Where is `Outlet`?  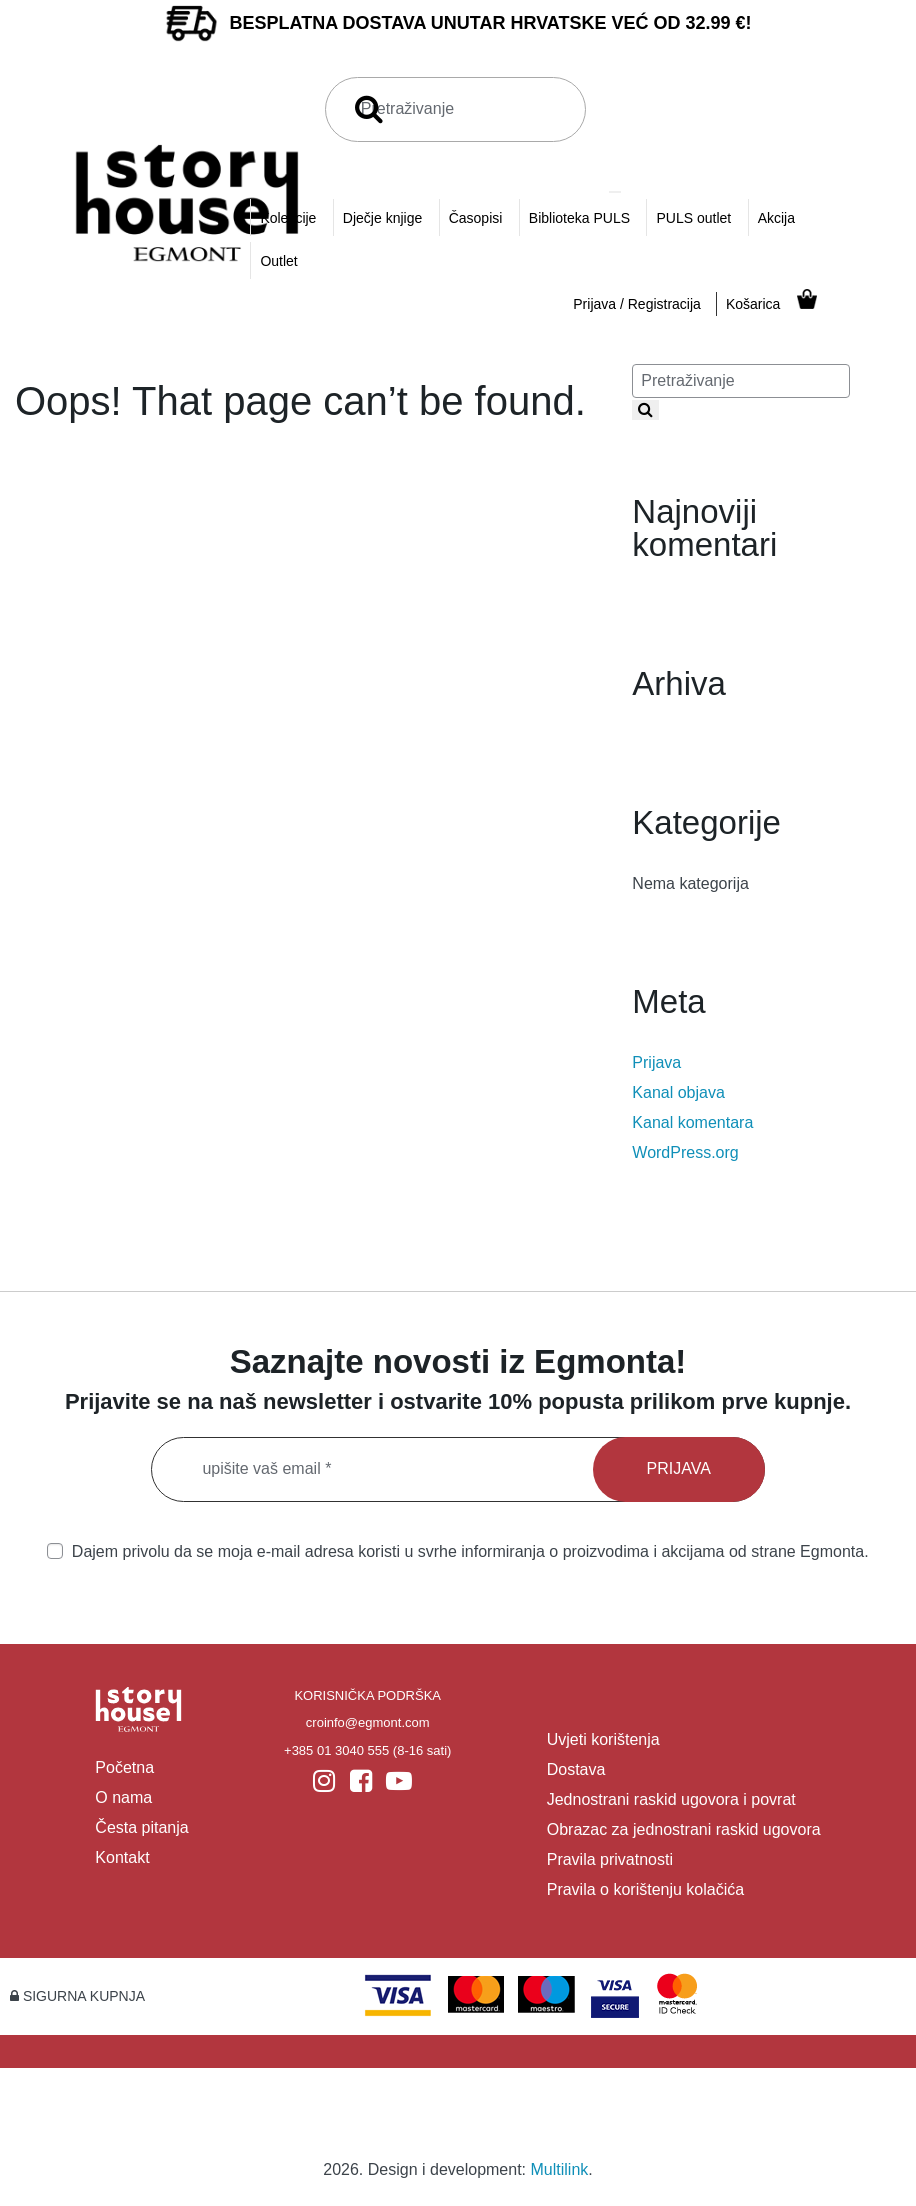
Outlet is located at coordinates (278, 261).